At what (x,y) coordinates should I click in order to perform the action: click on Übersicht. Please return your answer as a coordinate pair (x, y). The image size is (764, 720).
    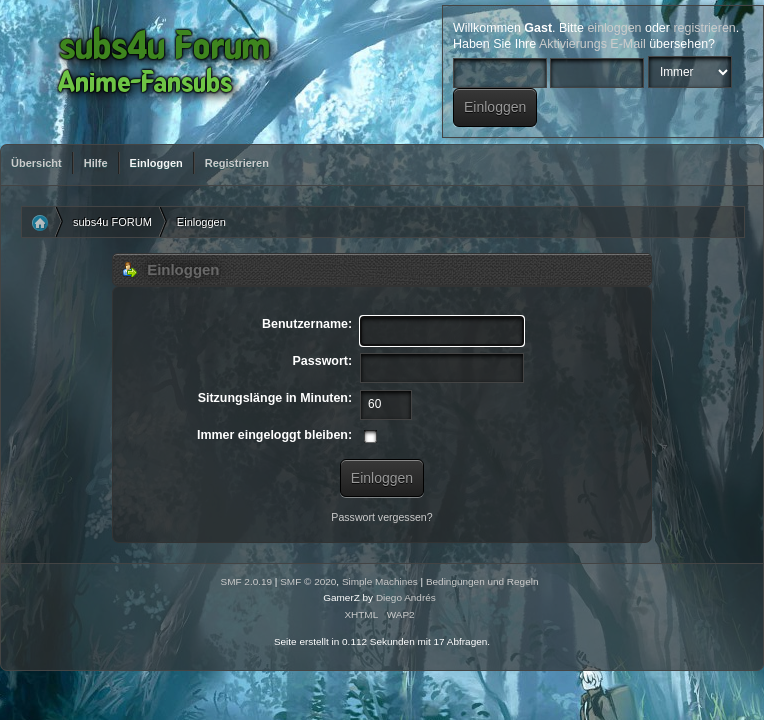
    Looking at the image, I should click on (36, 163).